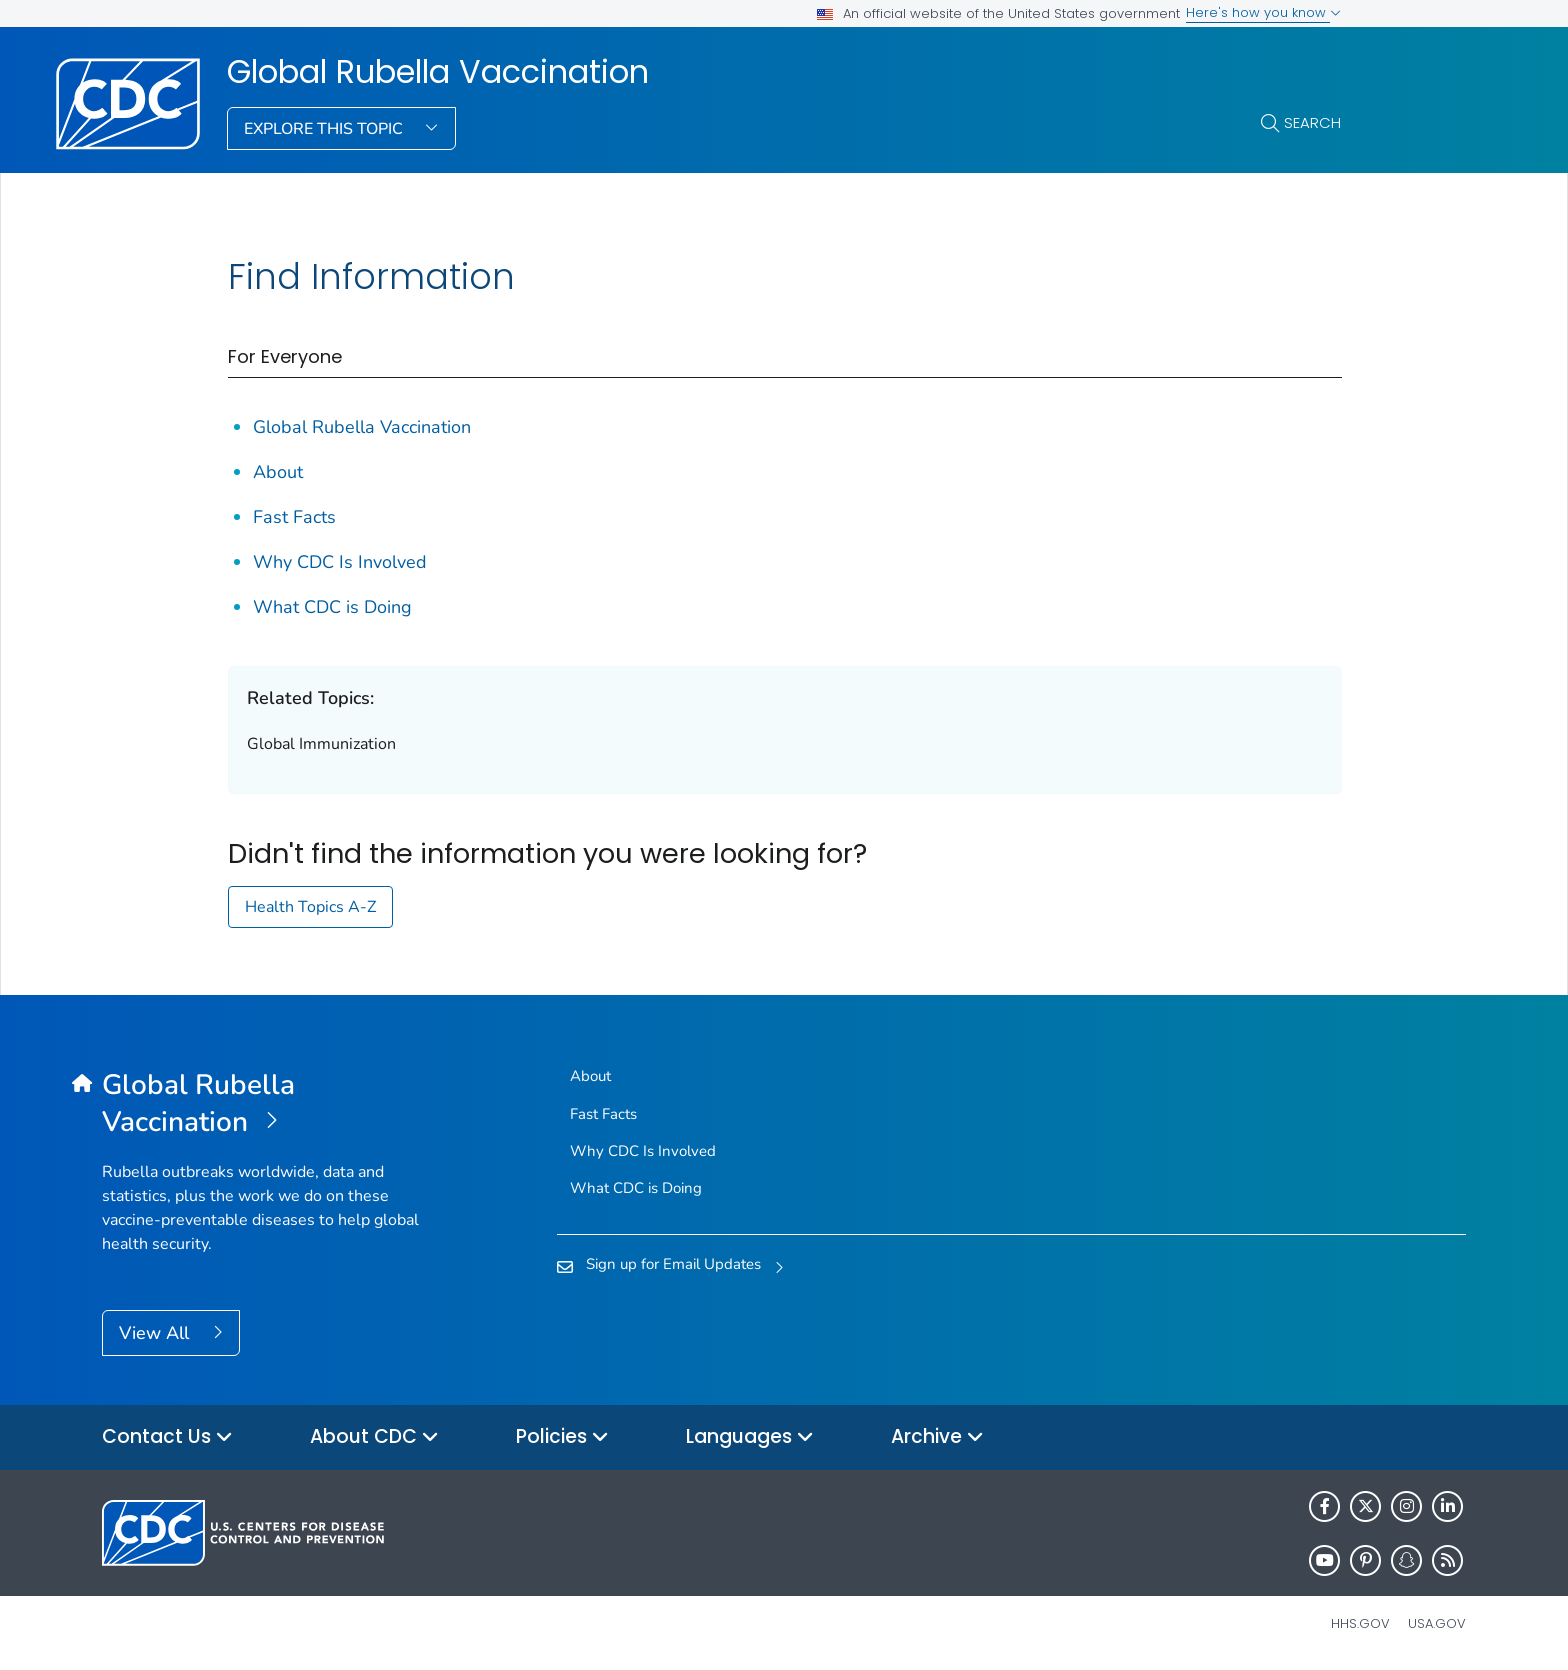  Describe the element at coordinates (272, 1104) in the screenshot. I see `[Global Rubella Vaccination]` at that location.